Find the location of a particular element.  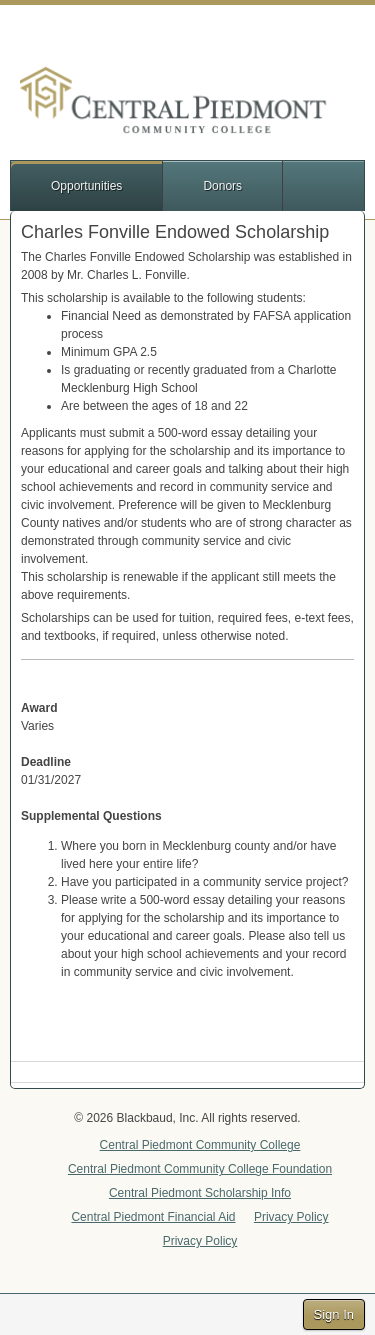

Donors is located at coordinates (222, 186).